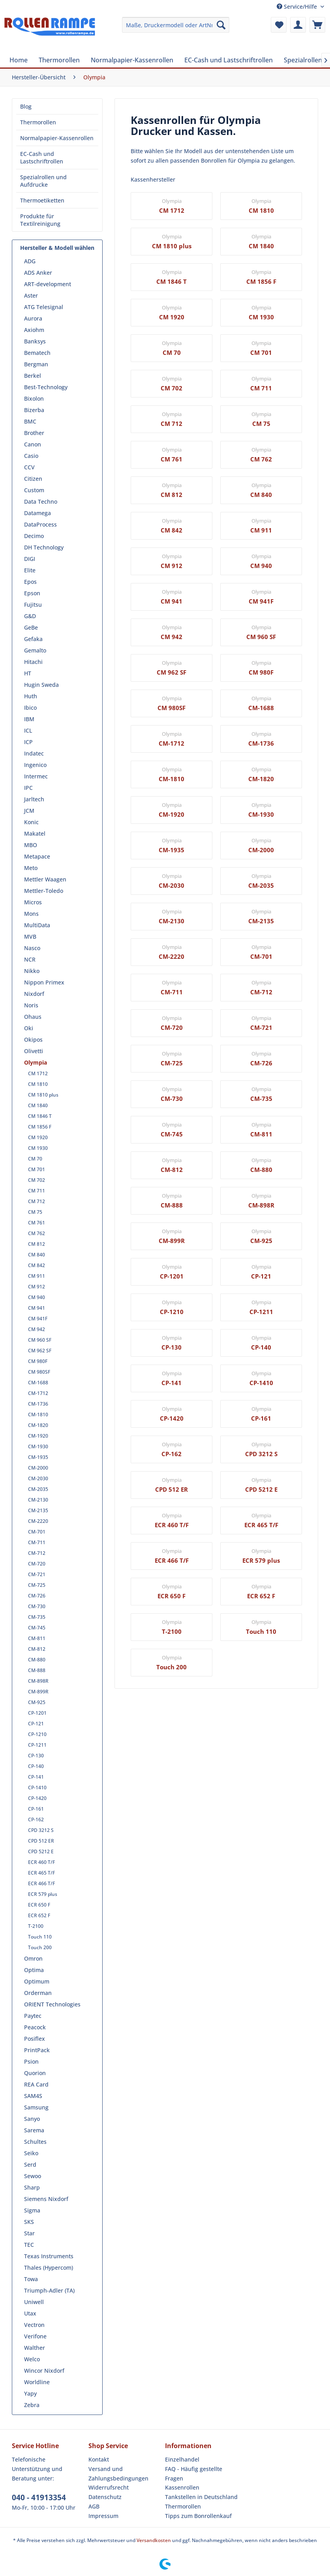  Describe the element at coordinates (39, 1372) in the screenshot. I see `CM 980SF` at that location.